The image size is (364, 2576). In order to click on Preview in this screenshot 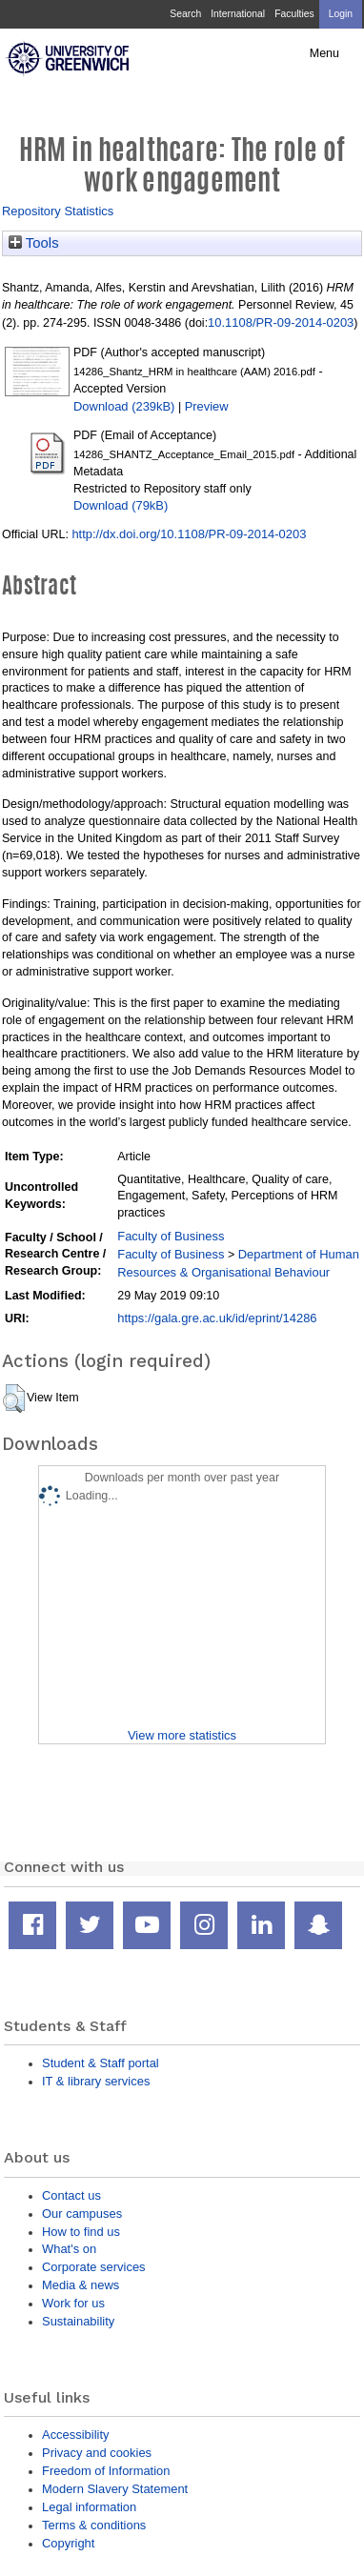, I will do `click(207, 406)`.